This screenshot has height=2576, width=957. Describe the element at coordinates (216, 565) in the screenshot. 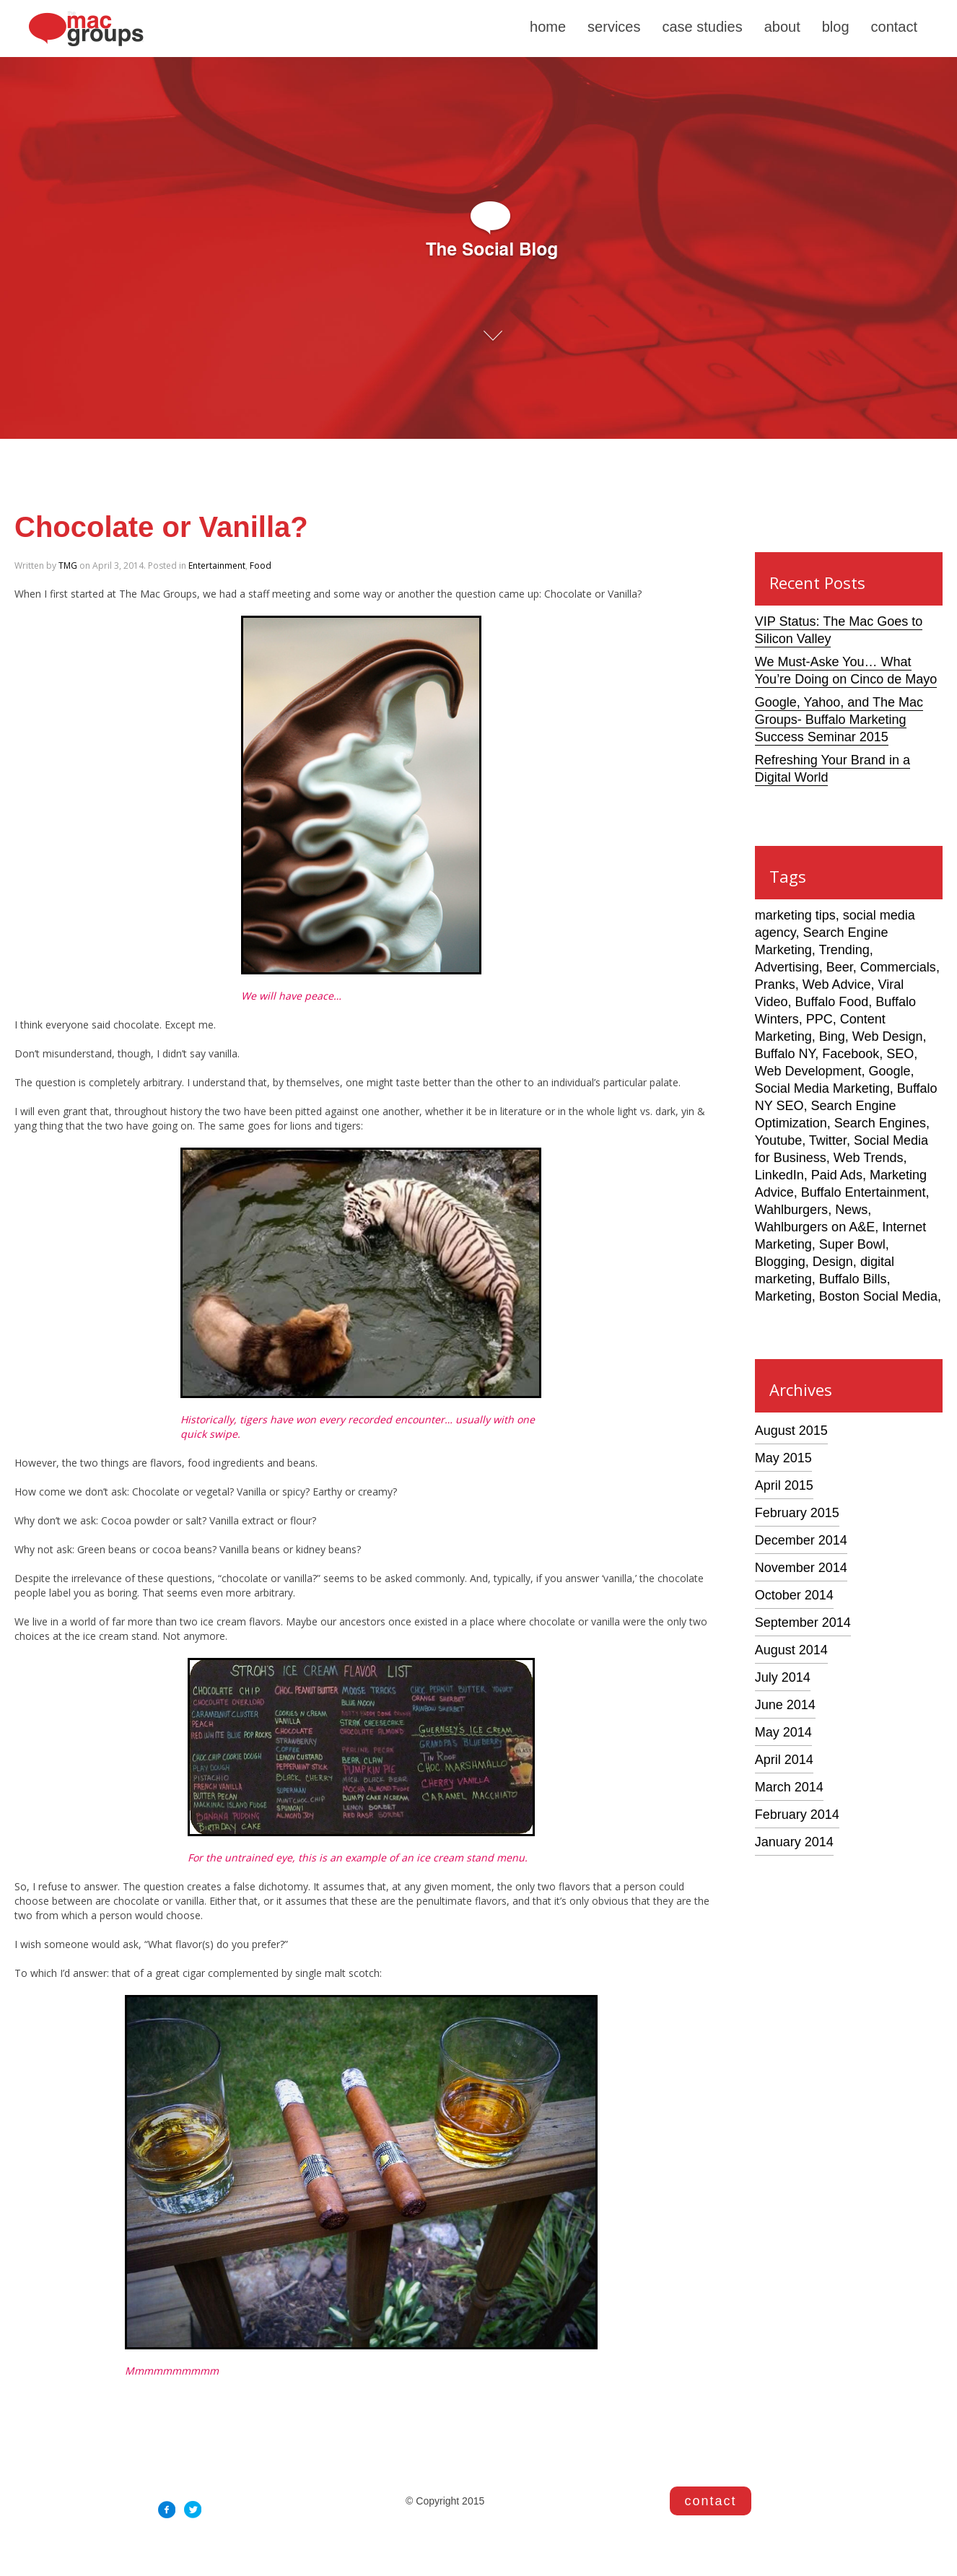

I see `Entertainment` at that location.